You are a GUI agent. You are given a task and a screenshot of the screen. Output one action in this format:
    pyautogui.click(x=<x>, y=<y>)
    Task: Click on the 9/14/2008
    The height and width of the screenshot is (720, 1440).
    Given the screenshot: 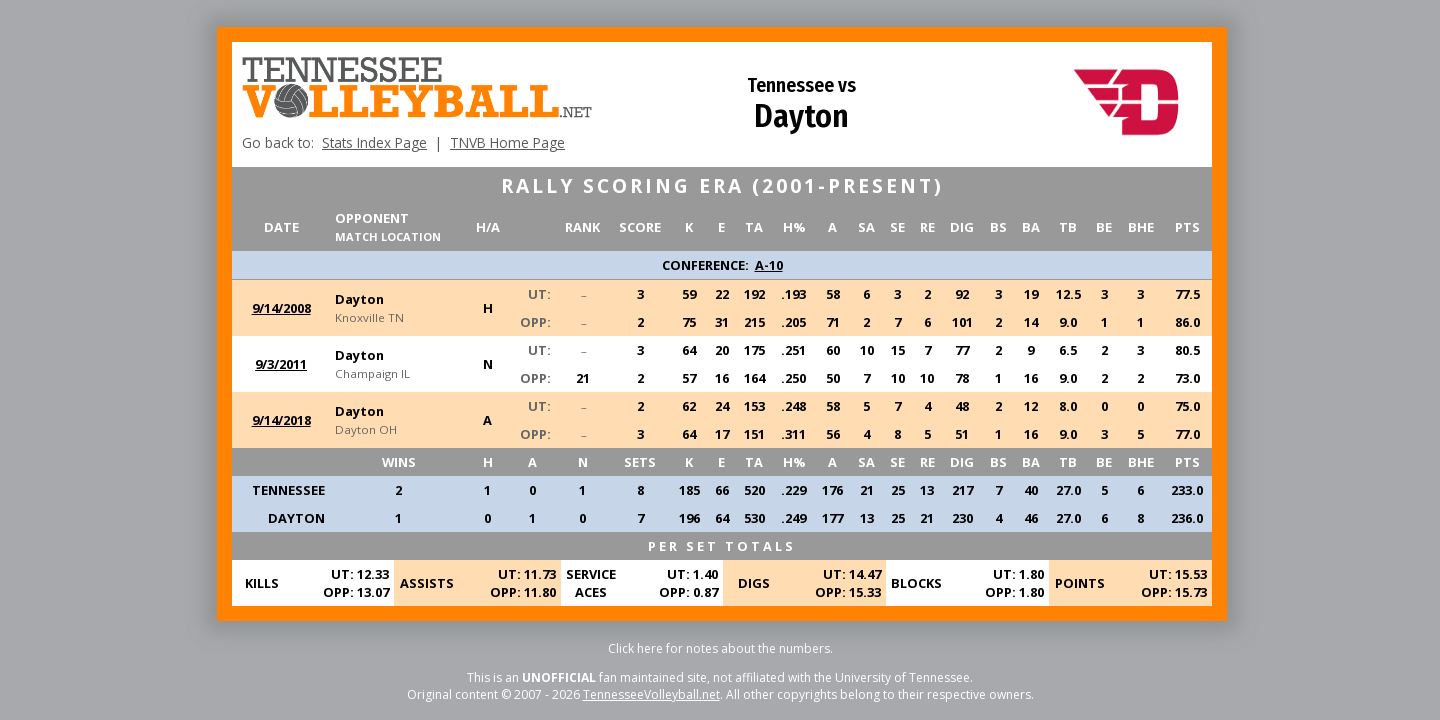 What is the action you would take?
    pyautogui.click(x=281, y=308)
    